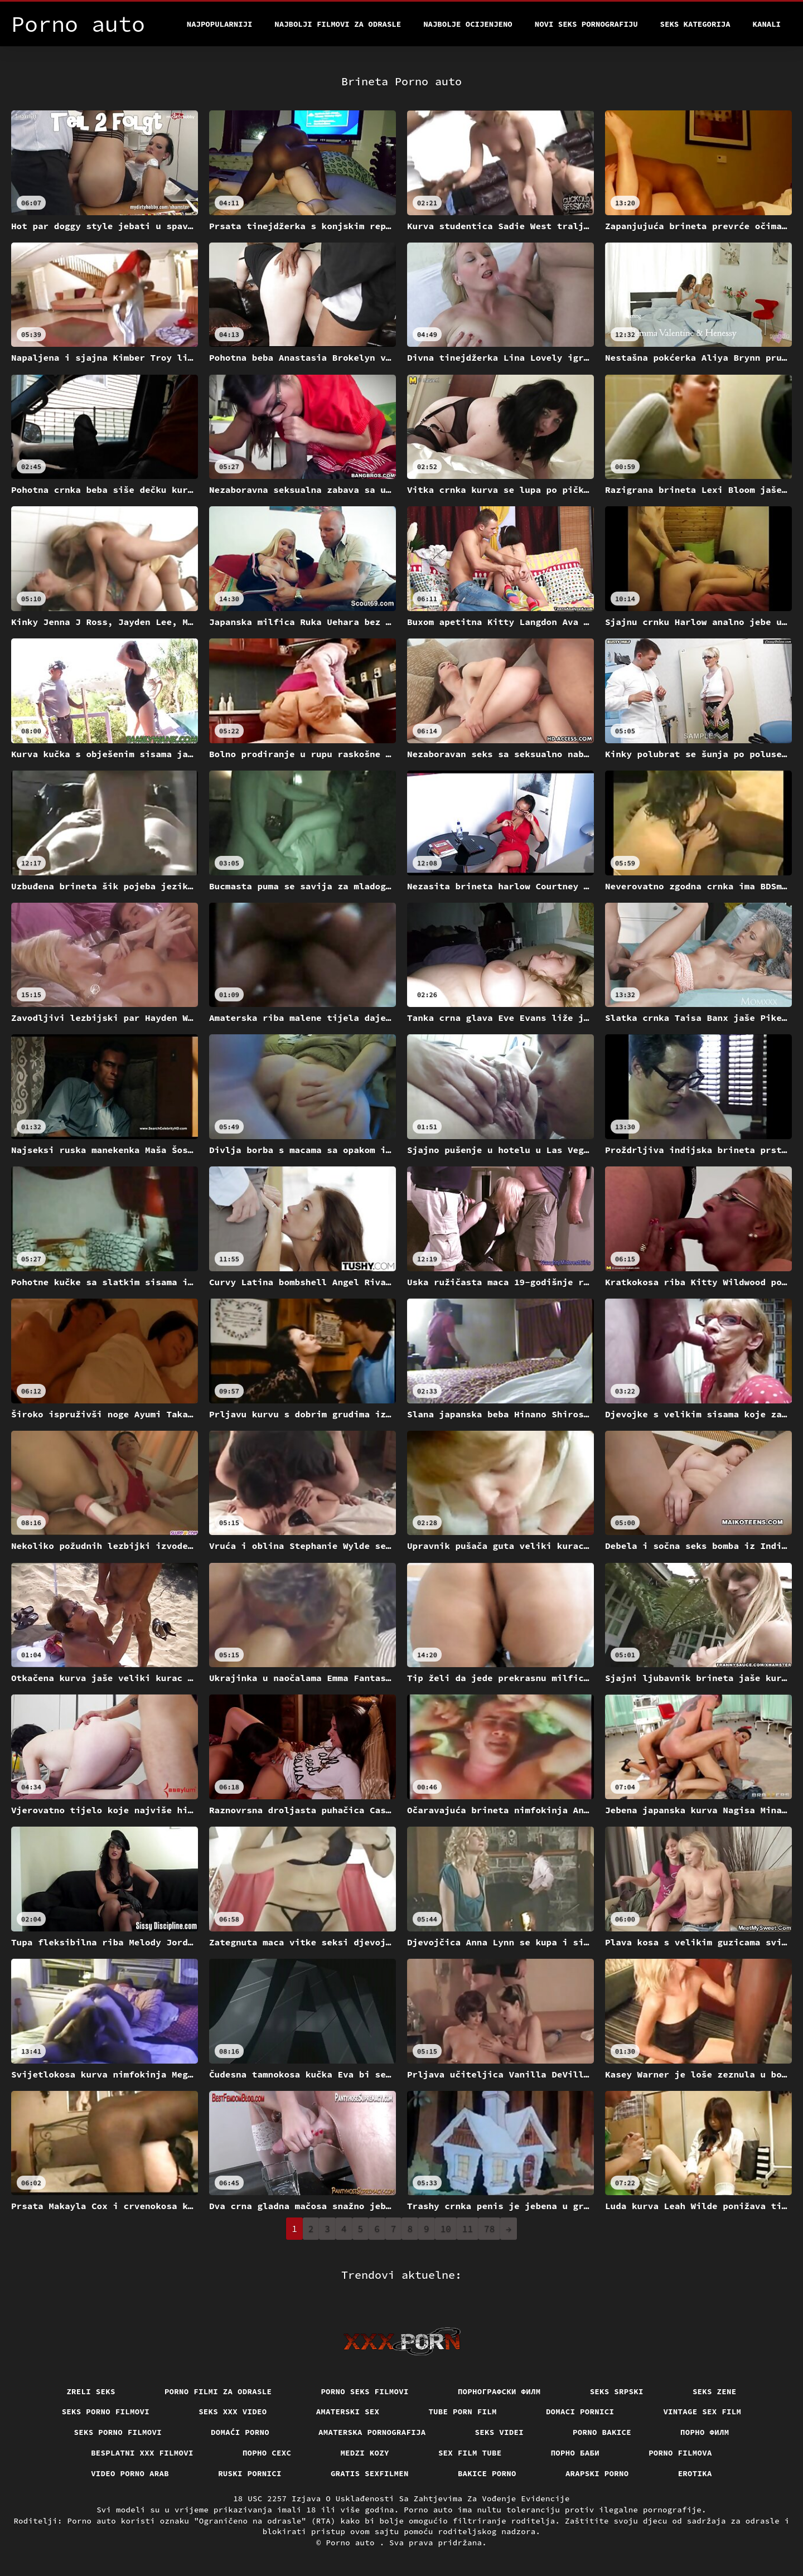 This screenshot has width=803, height=2576. What do you see at coordinates (348, 2411) in the screenshot?
I see `Amaterski sex` at bounding box center [348, 2411].